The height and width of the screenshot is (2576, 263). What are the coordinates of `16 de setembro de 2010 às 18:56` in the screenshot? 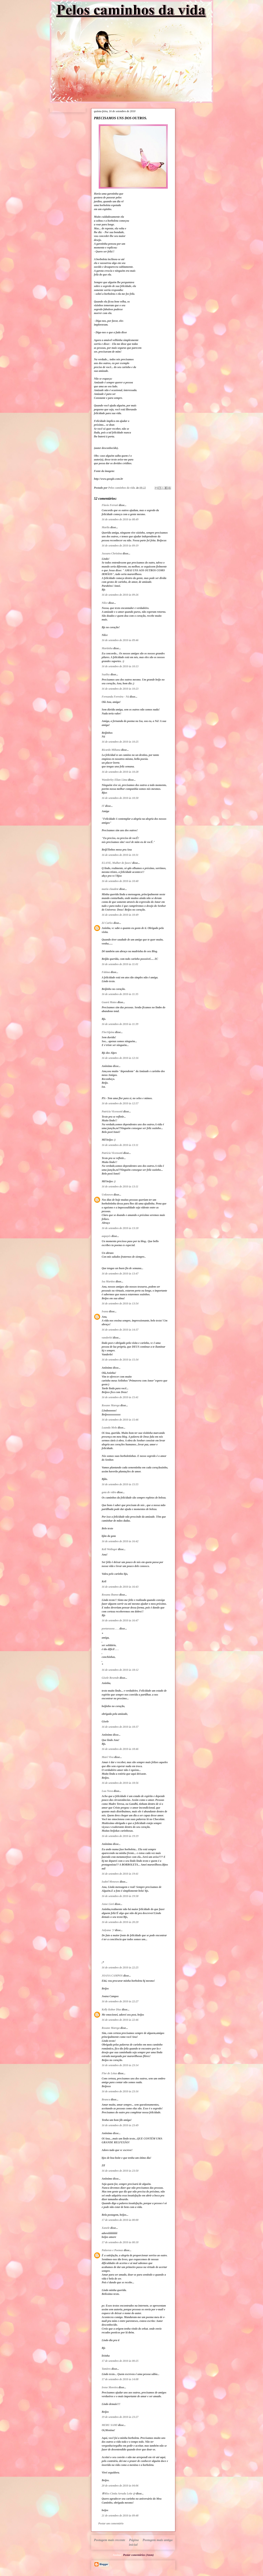 It's located at (120, 1782).